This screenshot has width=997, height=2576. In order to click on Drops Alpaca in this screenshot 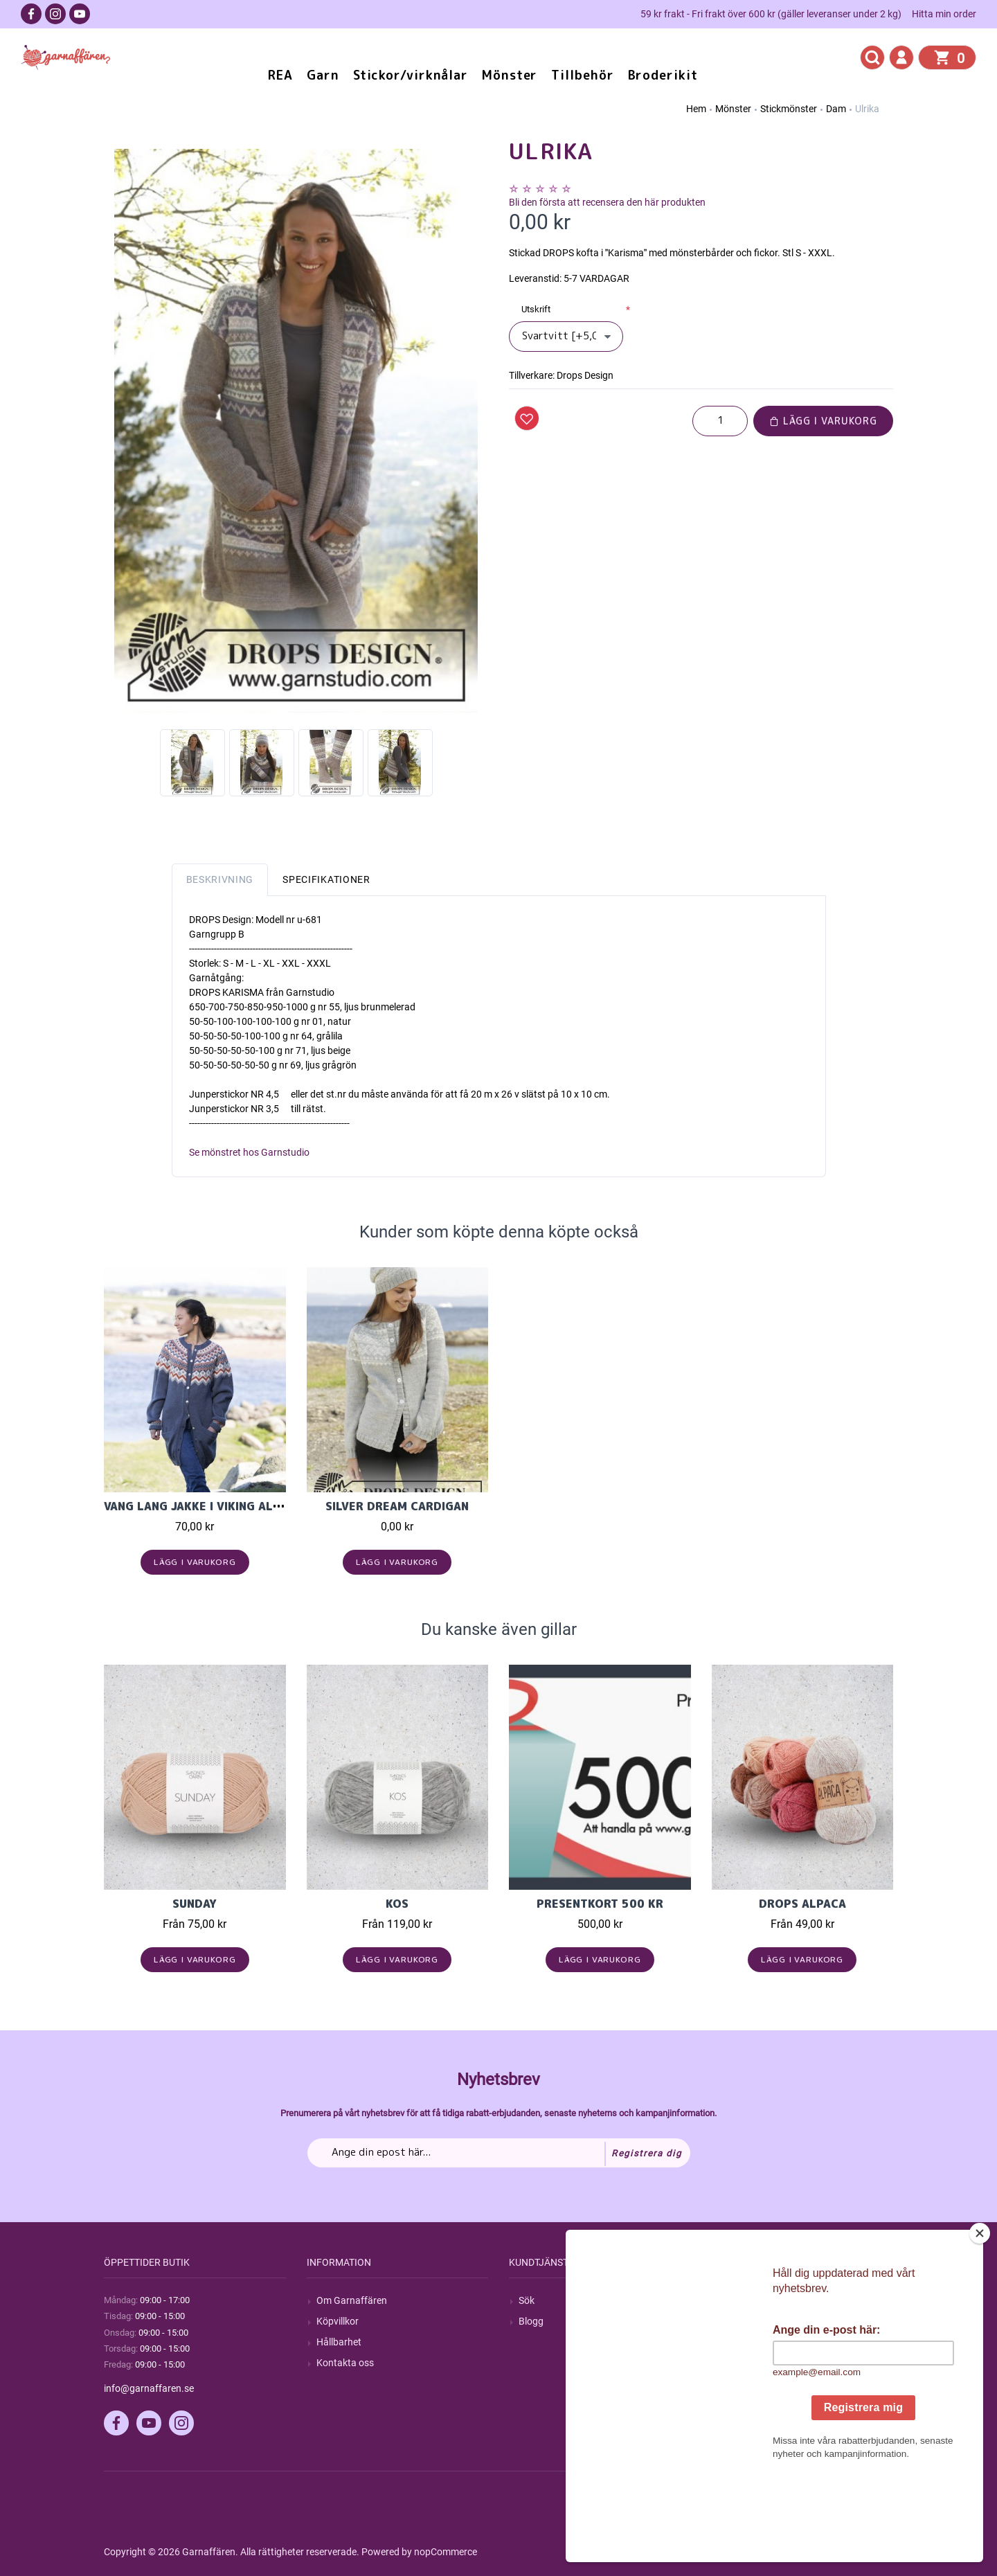, I will do `click(802, 1903)`.